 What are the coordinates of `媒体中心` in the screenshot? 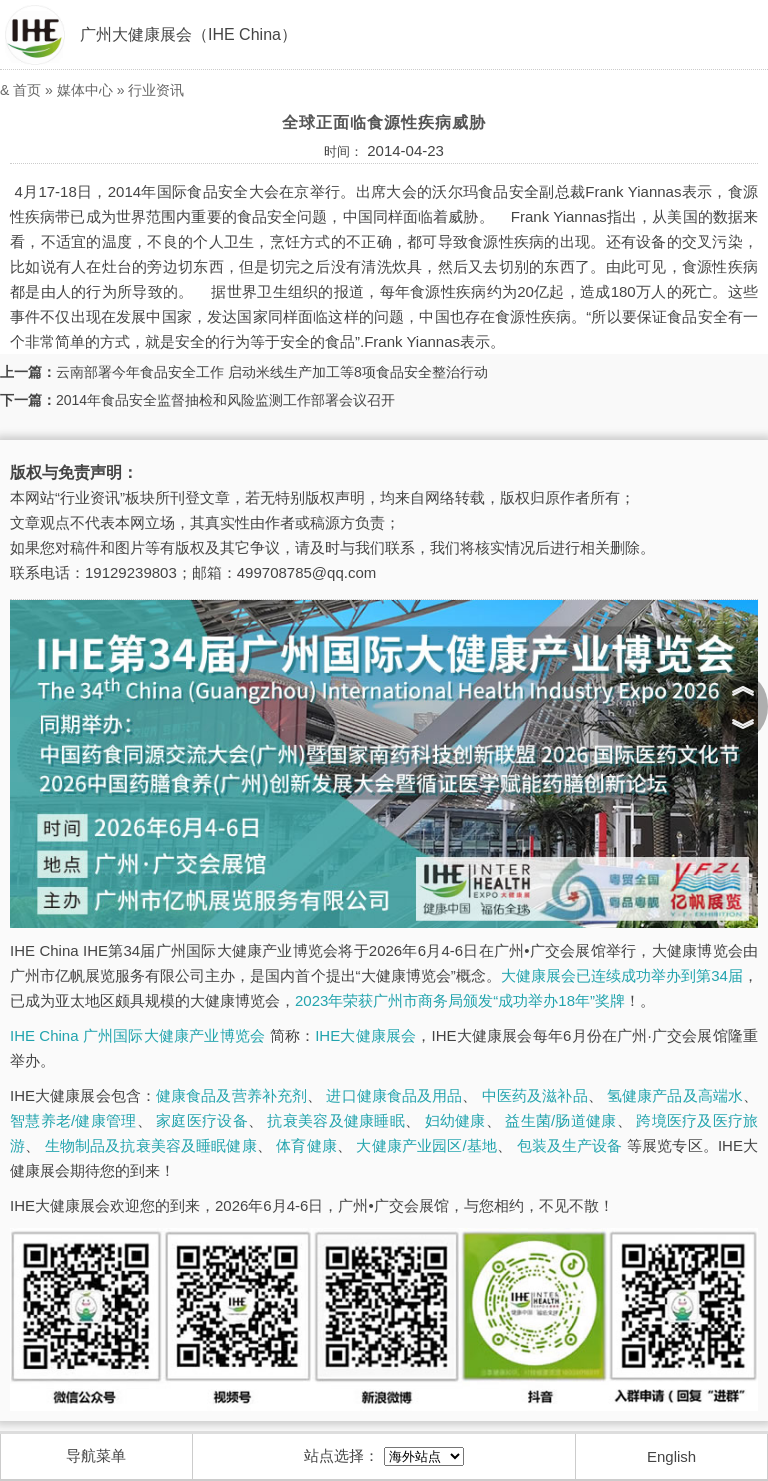 It's located at (85, 90).